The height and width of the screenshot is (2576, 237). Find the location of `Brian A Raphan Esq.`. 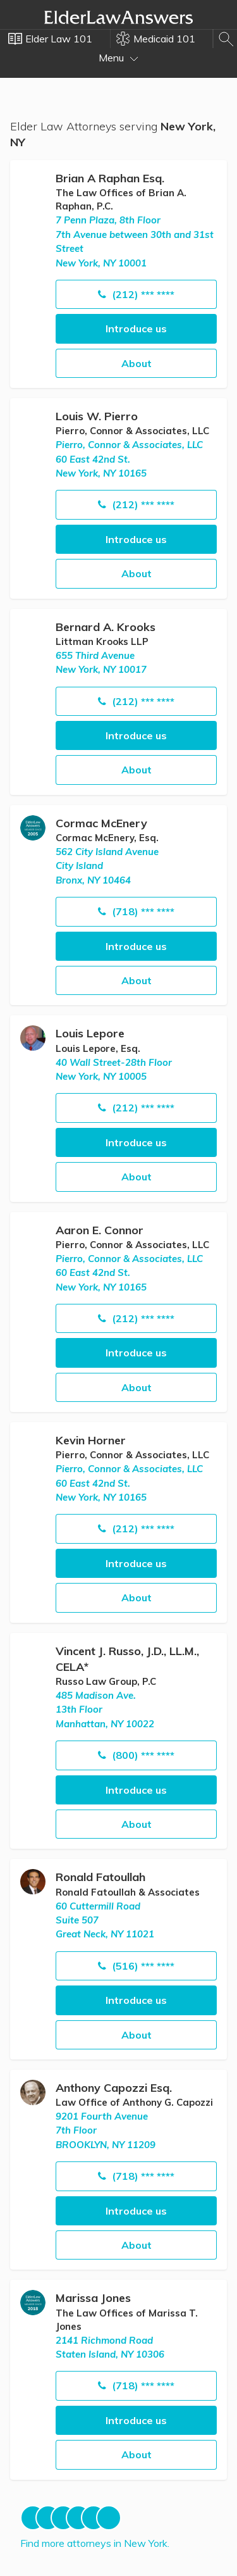

Brian A Raphan Esq. is located at coordinates (110, 178).